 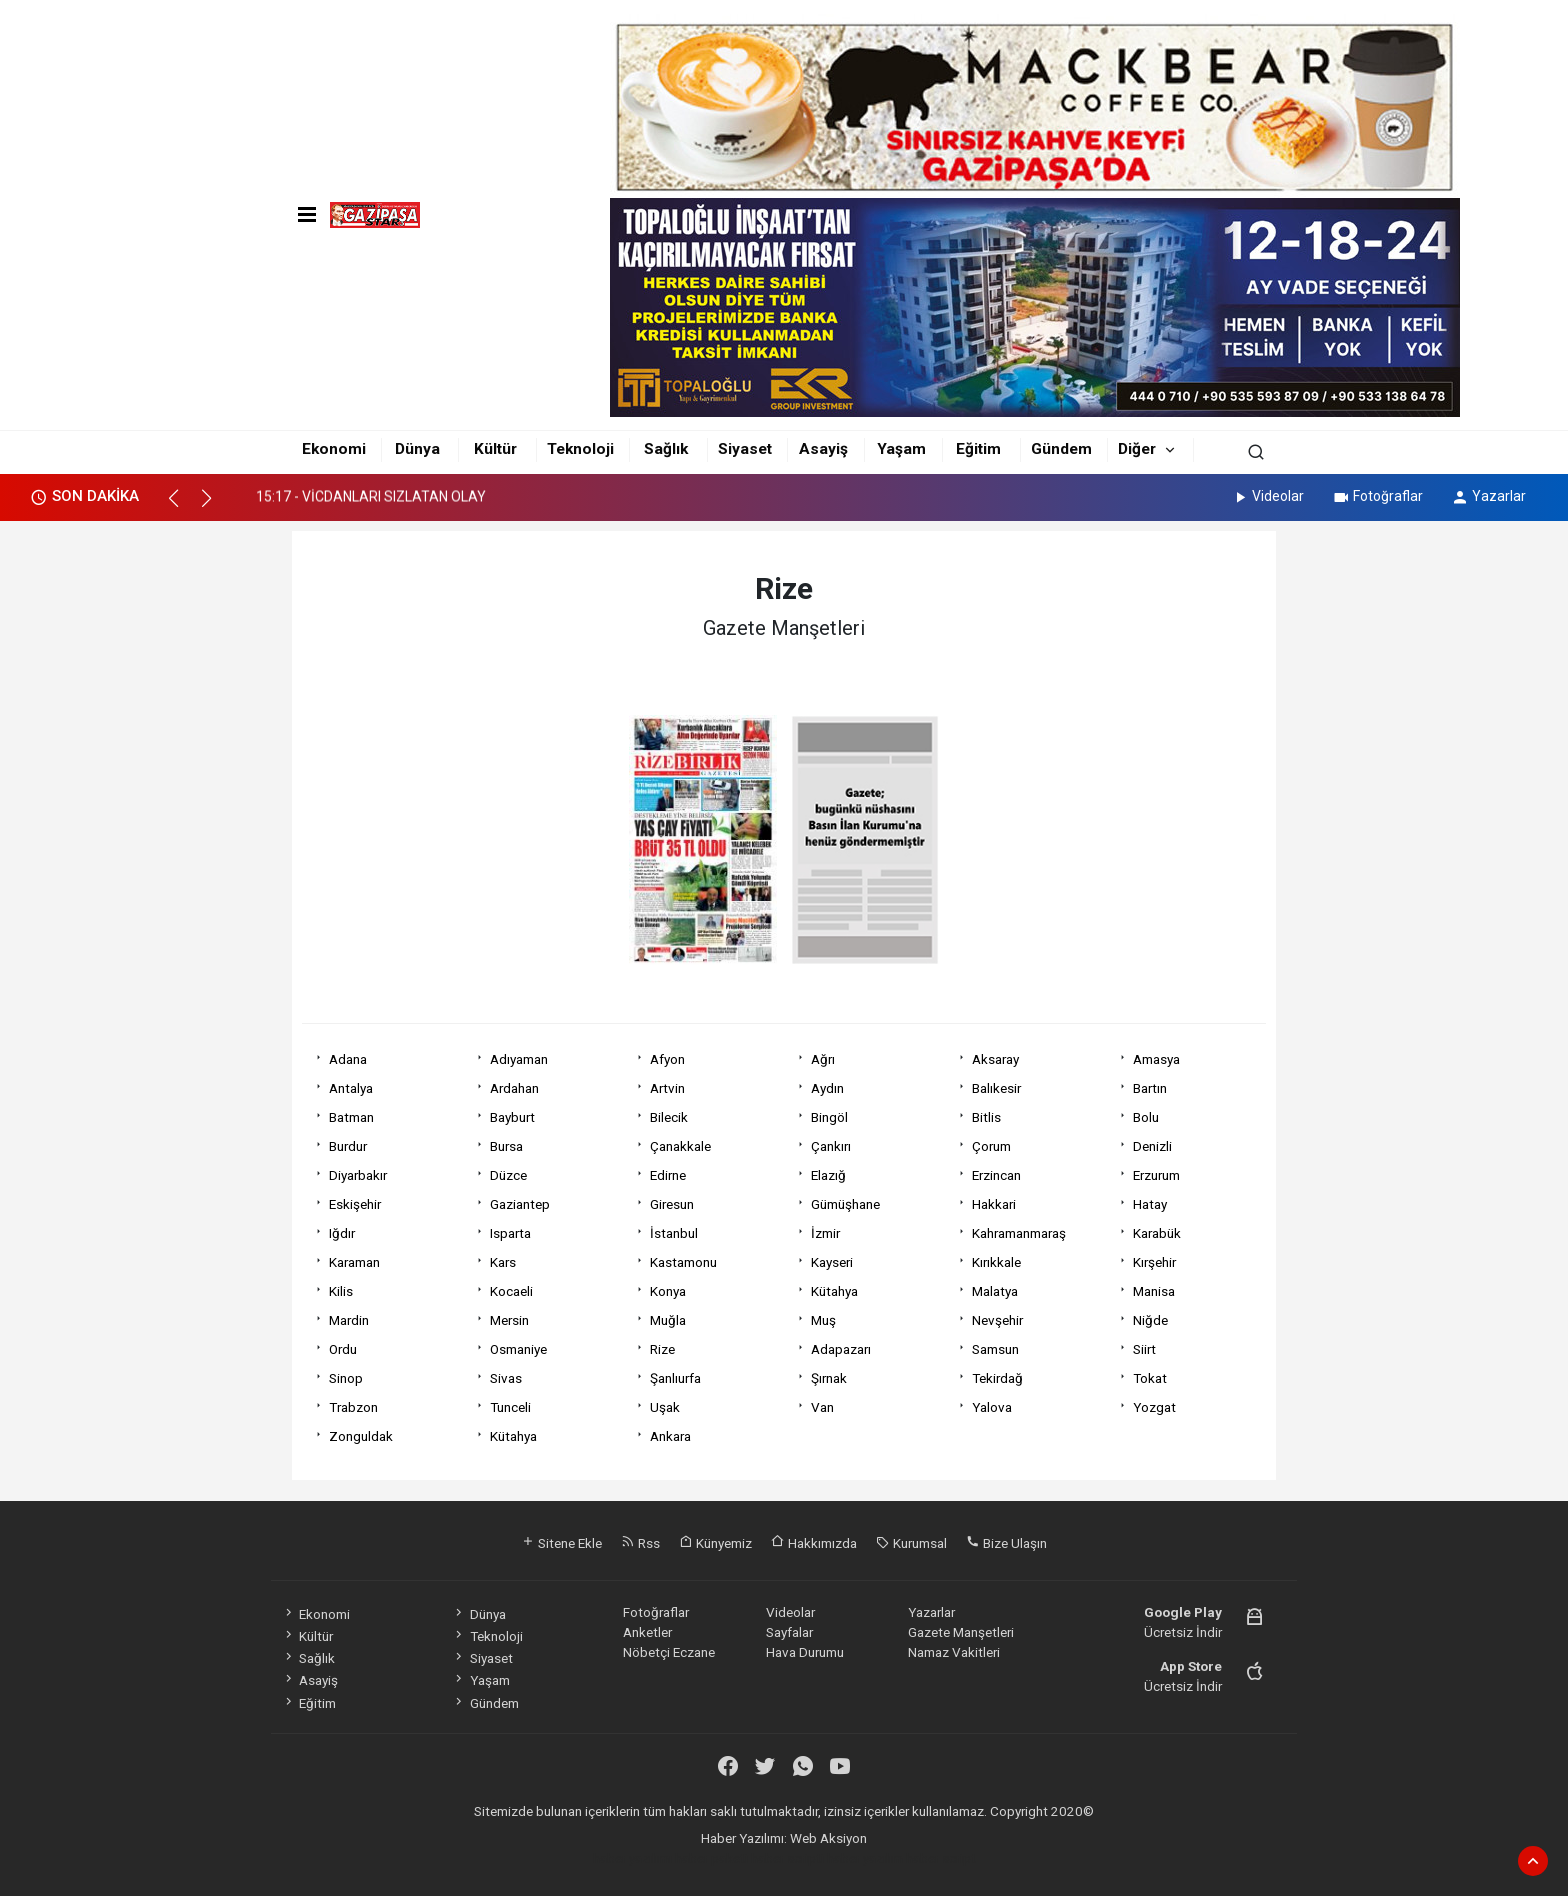 What do you see at coordinates (1154, 1262) in the screenshot?
I see `Kırşehir` at bounding box center [1154, 1262].